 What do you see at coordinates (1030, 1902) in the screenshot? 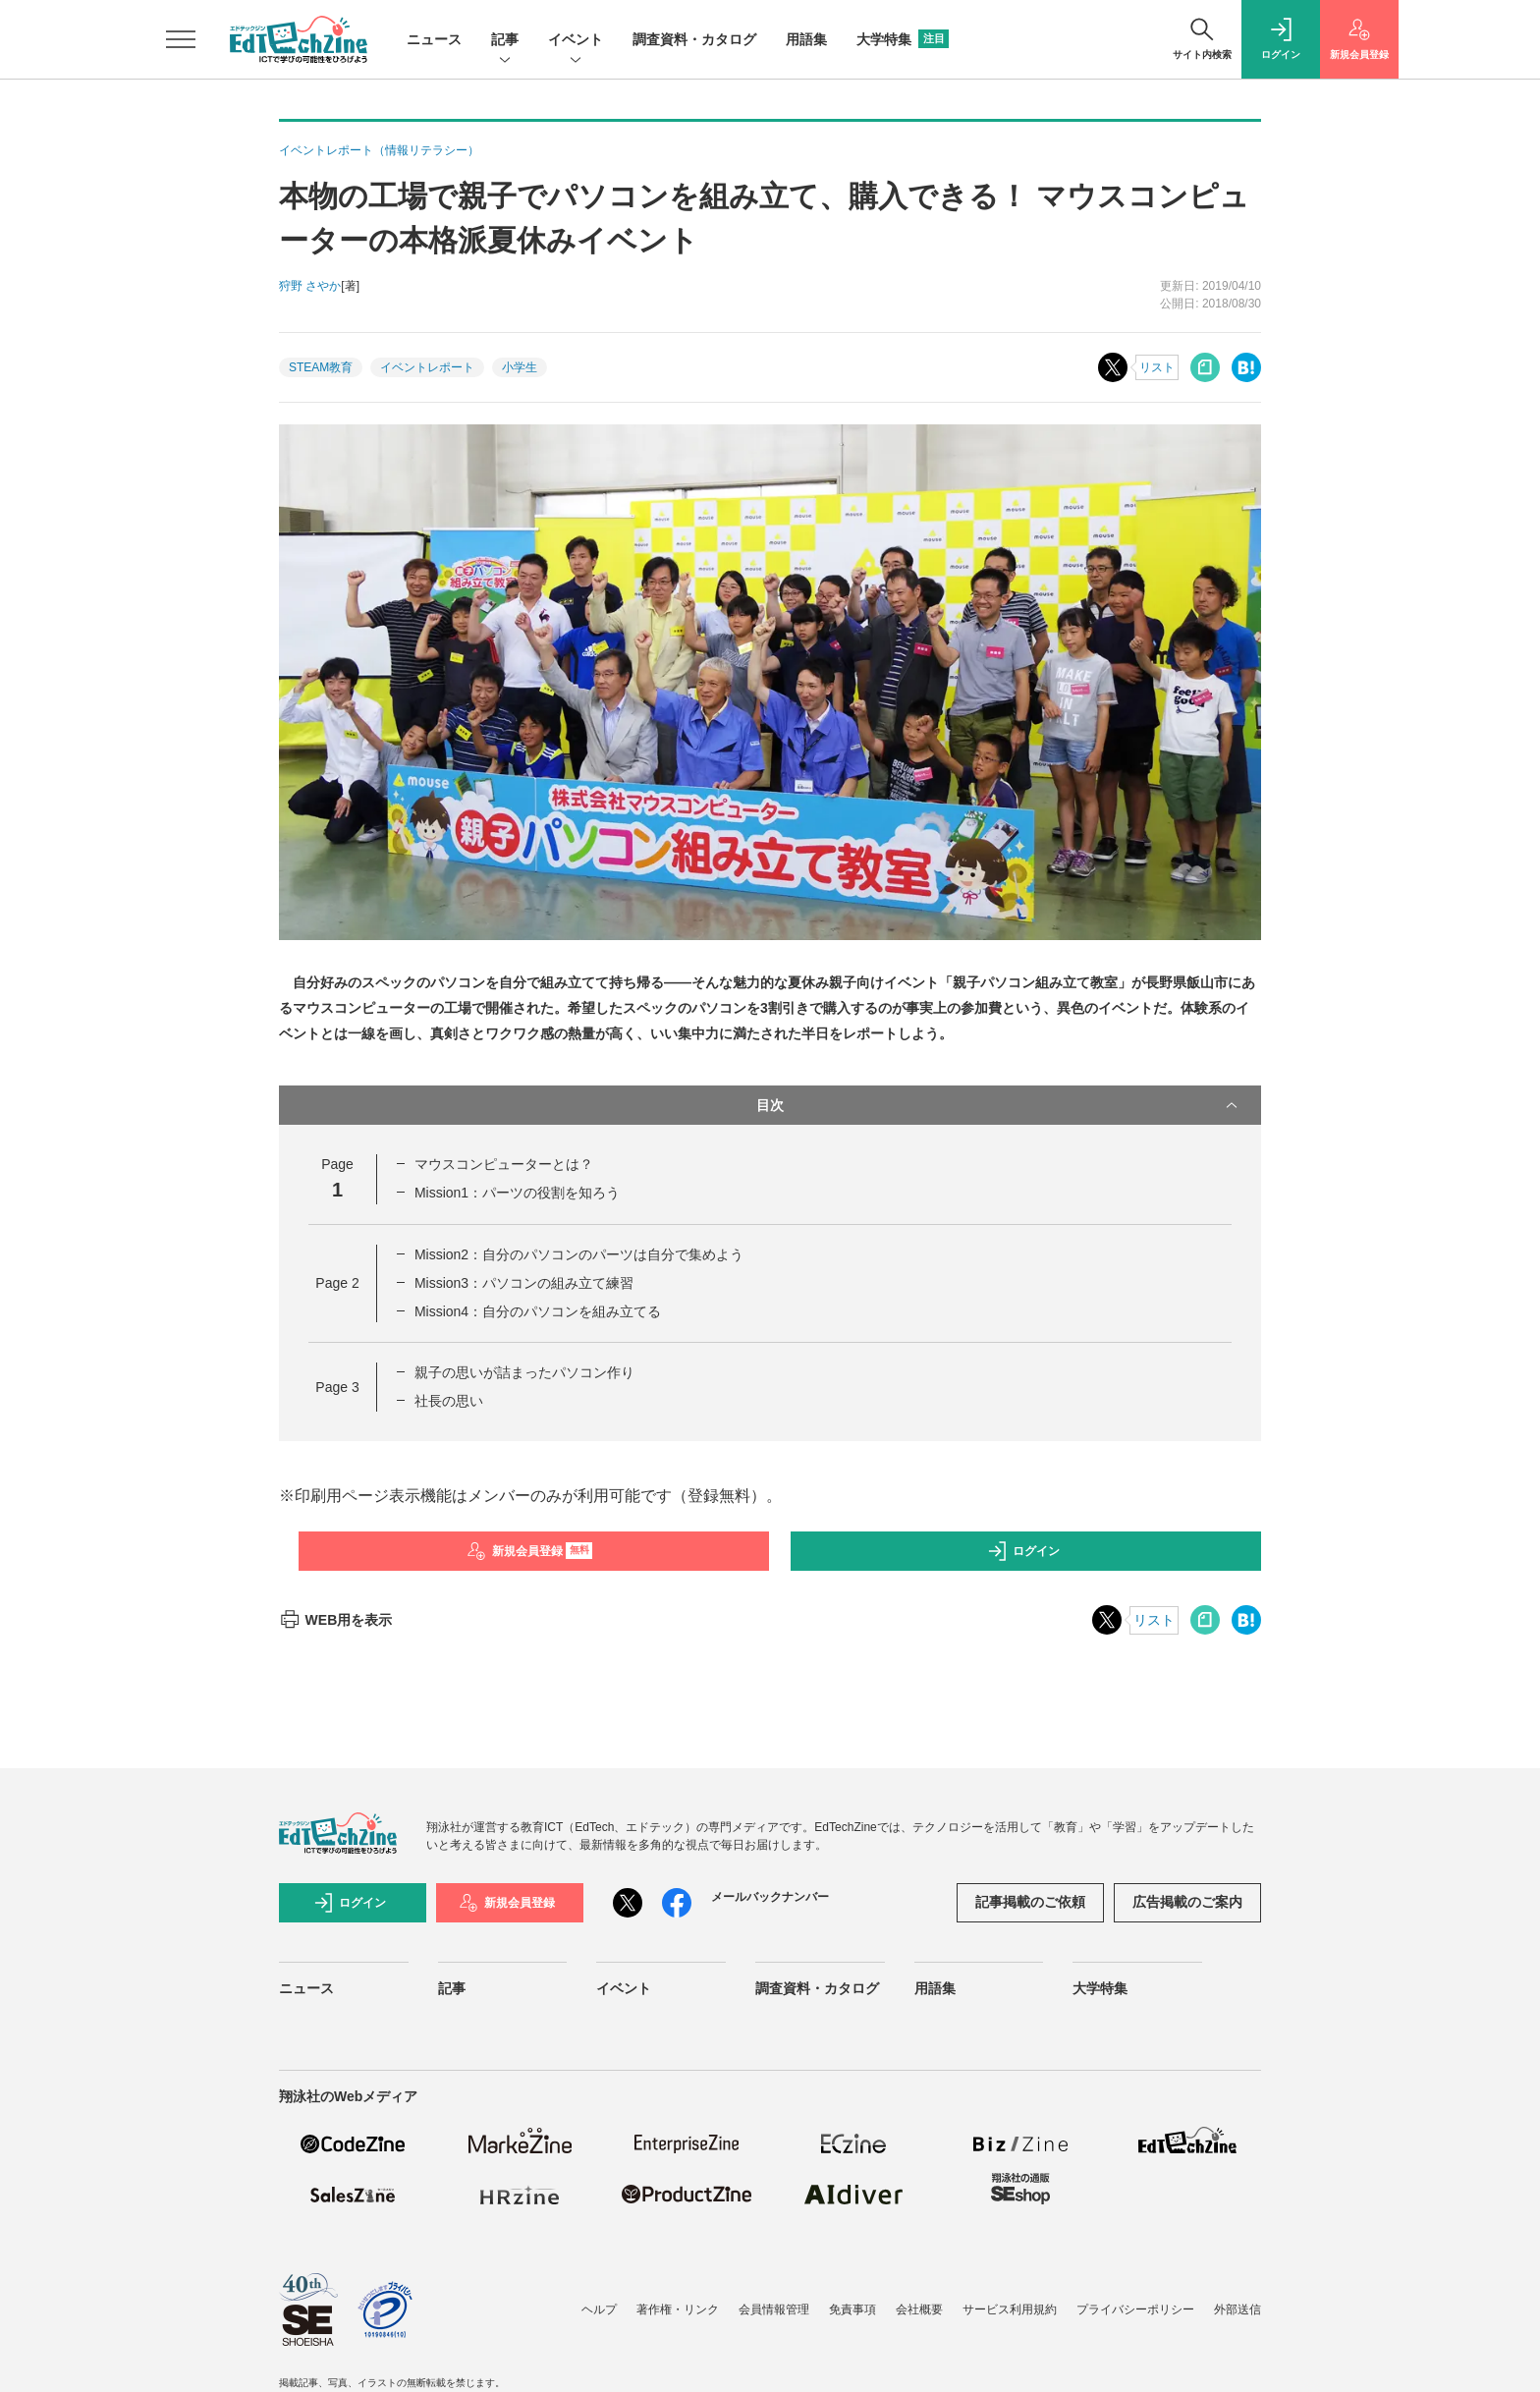
I see `記事掲載のご依頼` at bounding box center [1030, 1902].